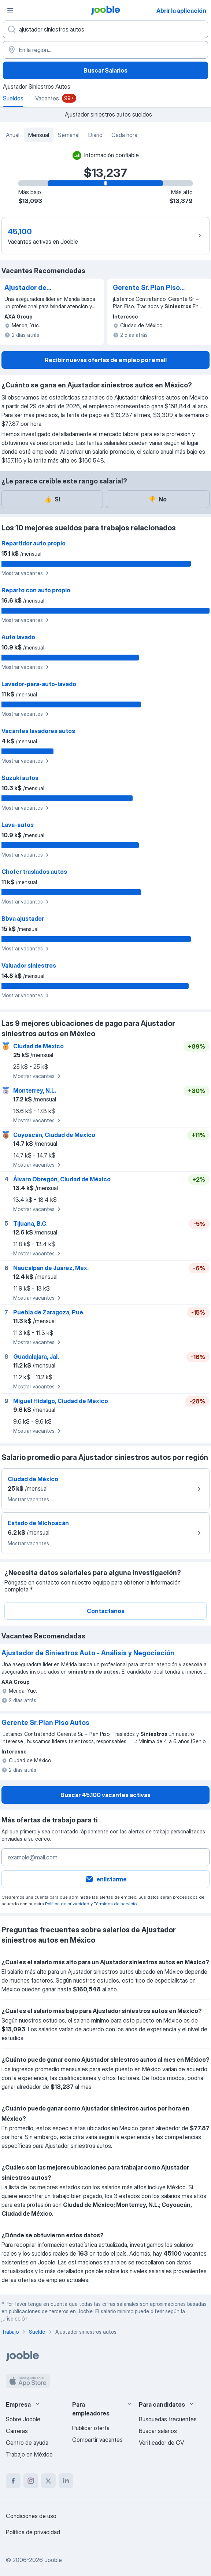 Image resolution: width=211 pixels, height=2576 pixels. I want to click on Centro de ayuda, so click(27, 2442).